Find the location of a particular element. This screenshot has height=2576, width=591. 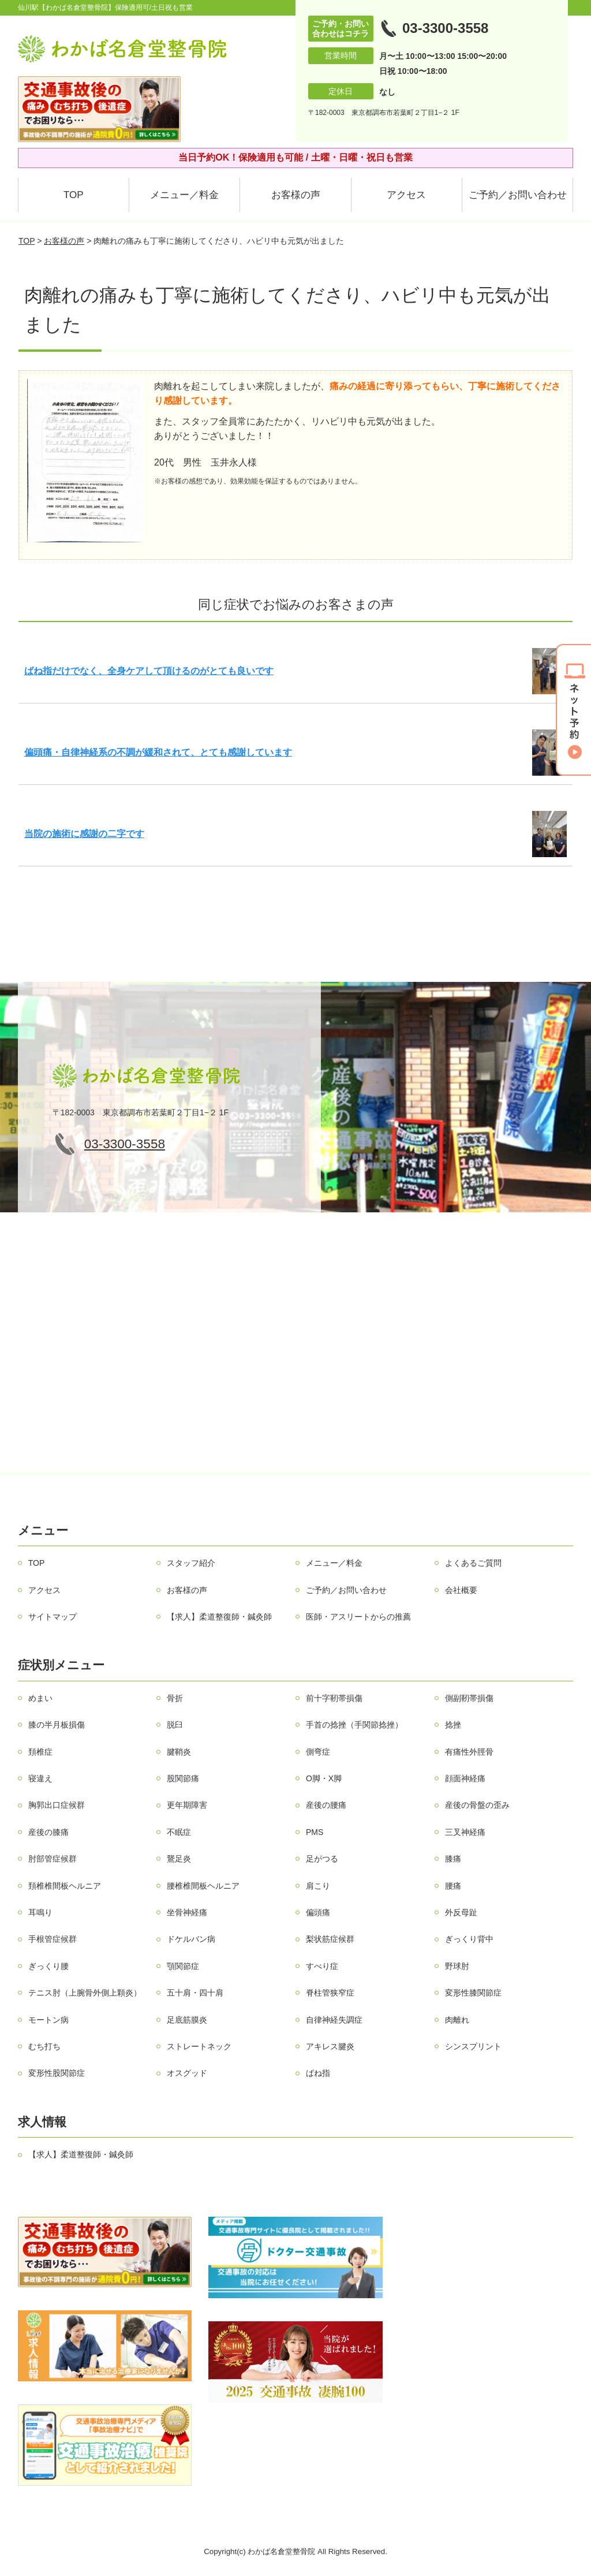

有痛性外脛骨 is located at coordinates (469, 1751).